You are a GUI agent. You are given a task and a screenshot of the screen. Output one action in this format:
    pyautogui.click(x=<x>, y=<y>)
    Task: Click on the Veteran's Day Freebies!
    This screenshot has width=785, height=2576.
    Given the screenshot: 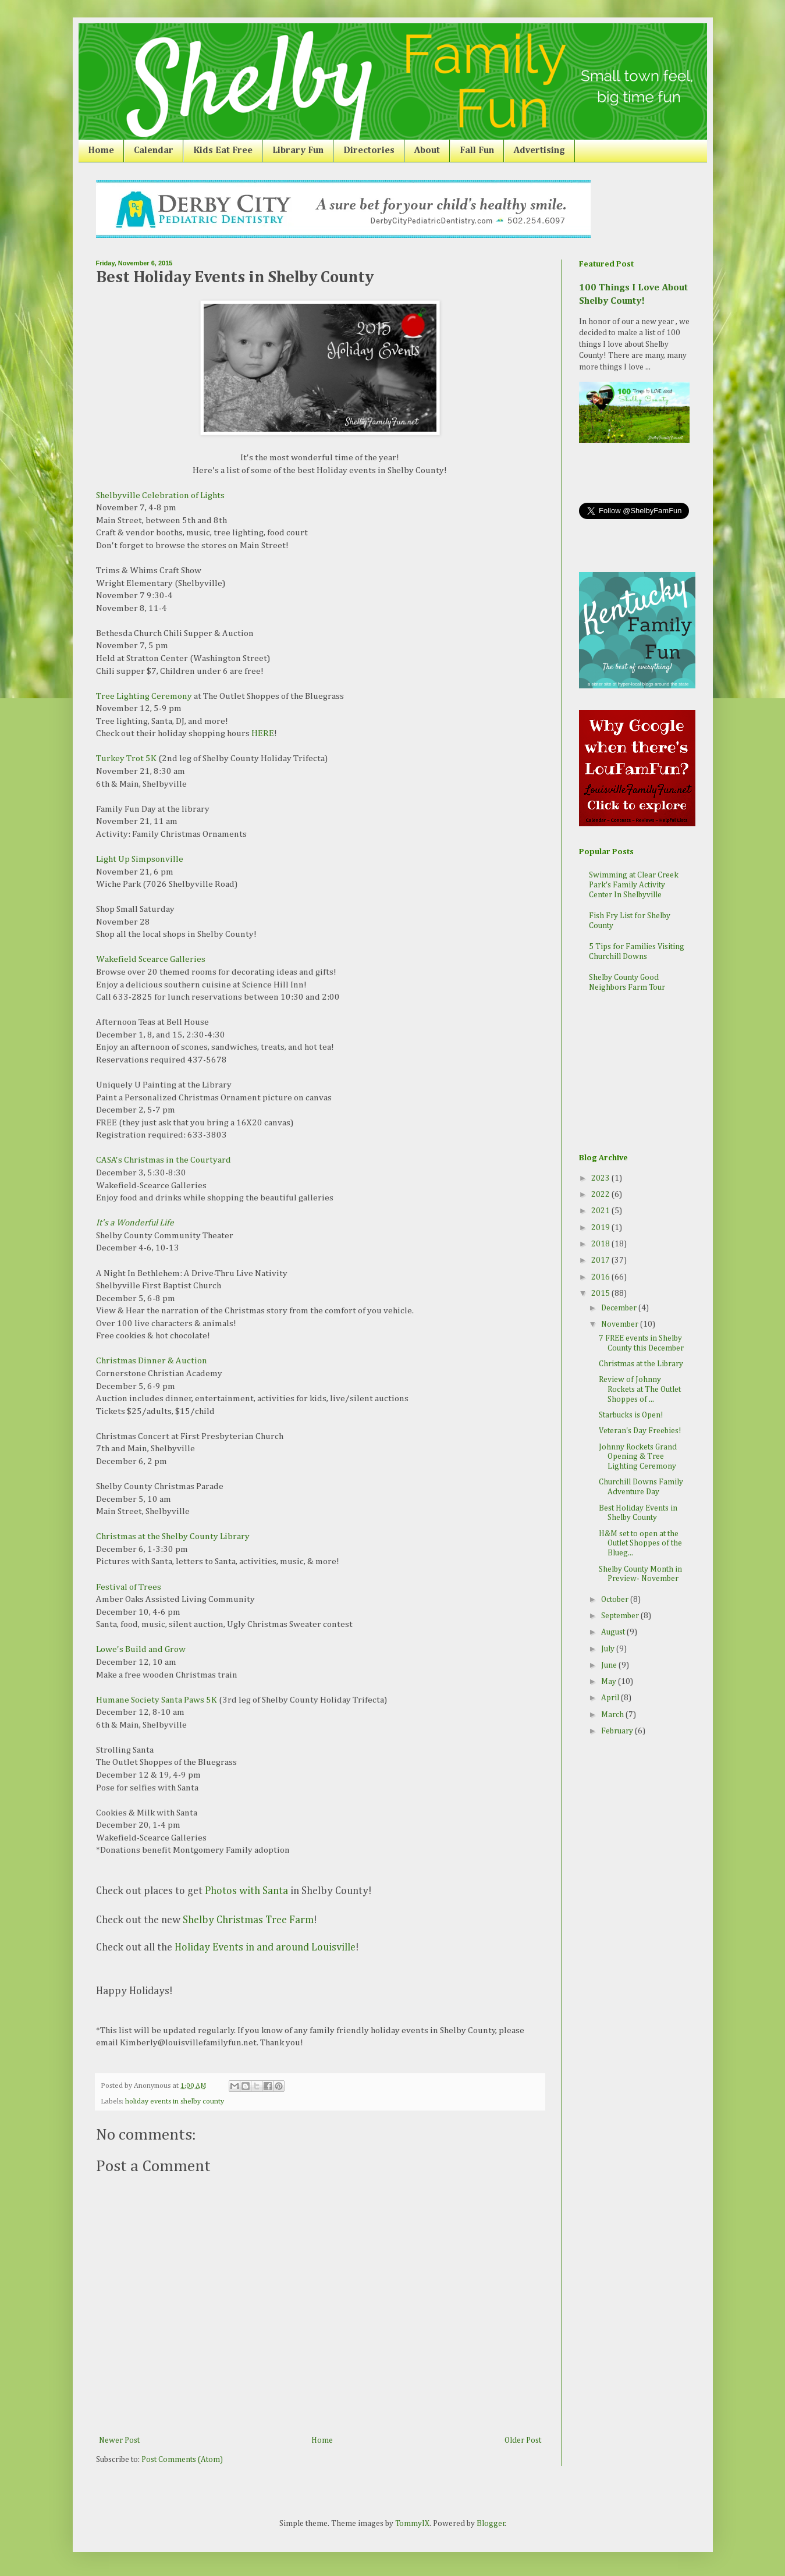 What is the action you would take?
    pyautogui.click(x=640, y=1431)
    